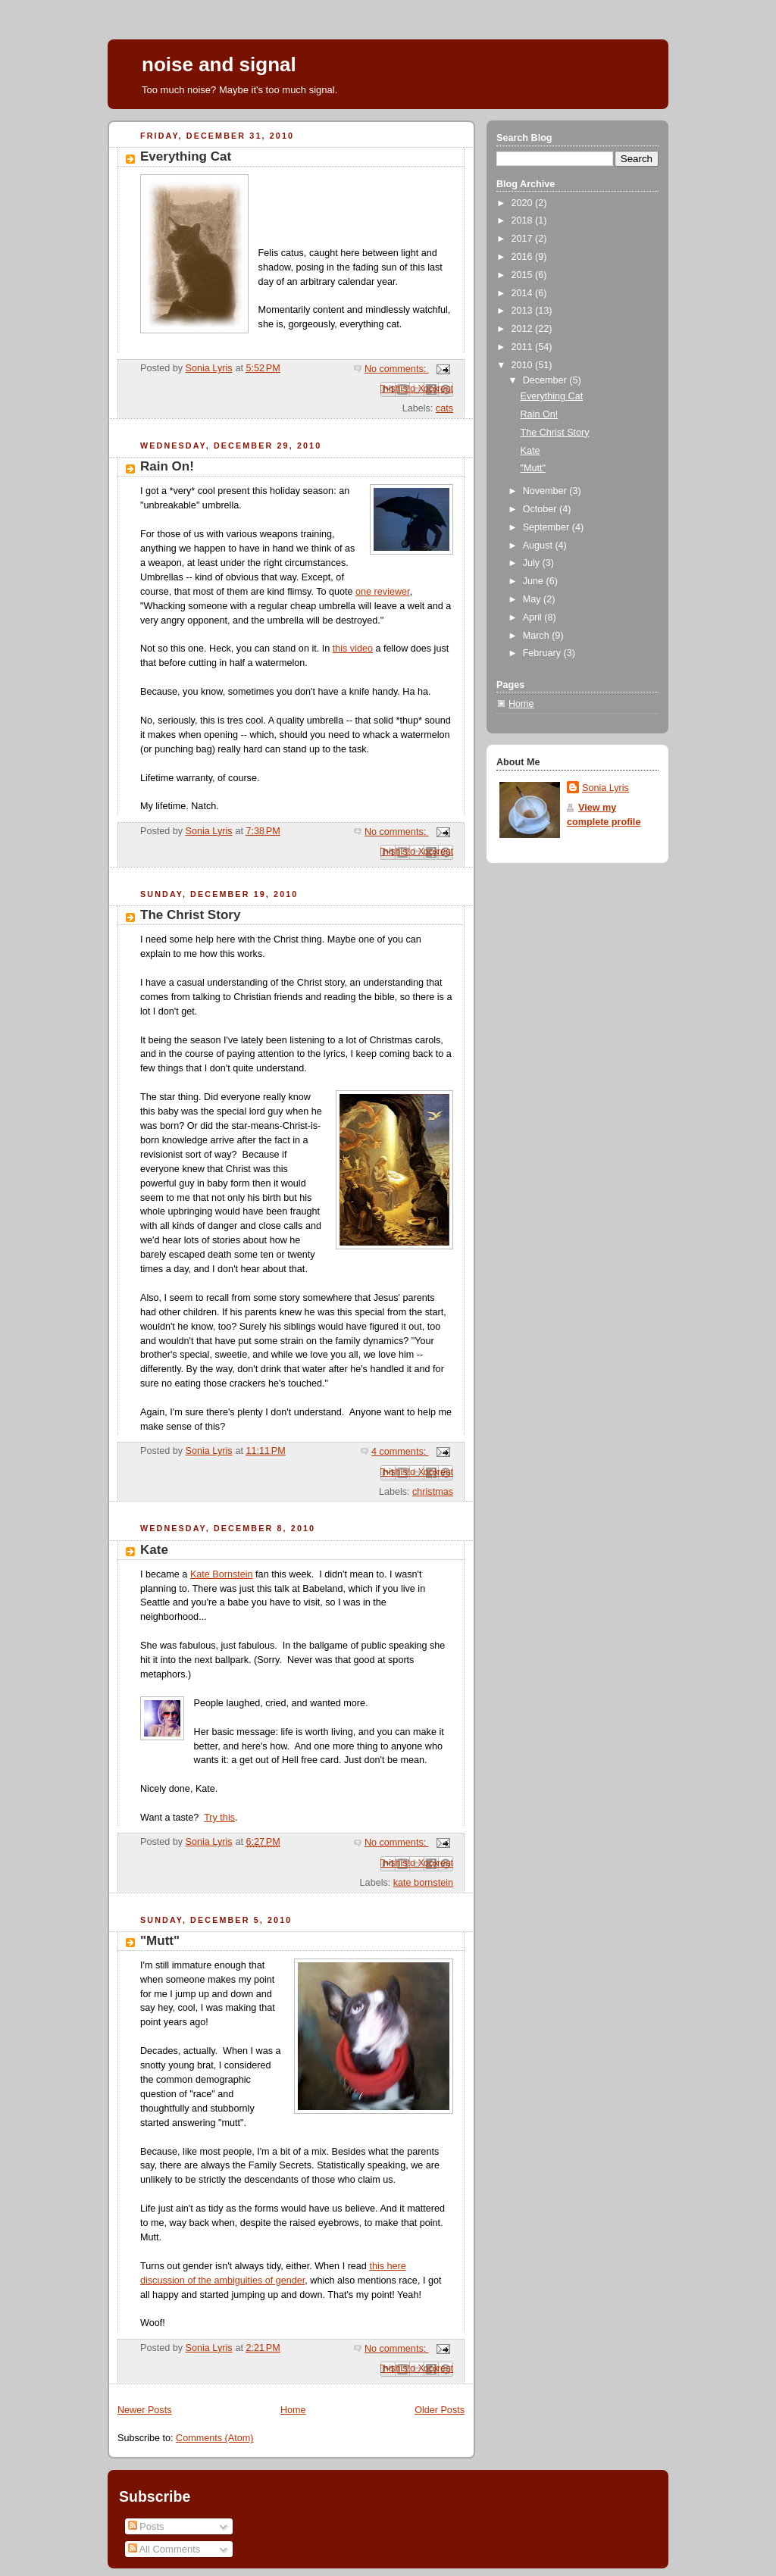 The width and height of the screenshot is (776, 2576). I want to click on 2020, so click(524, 203).